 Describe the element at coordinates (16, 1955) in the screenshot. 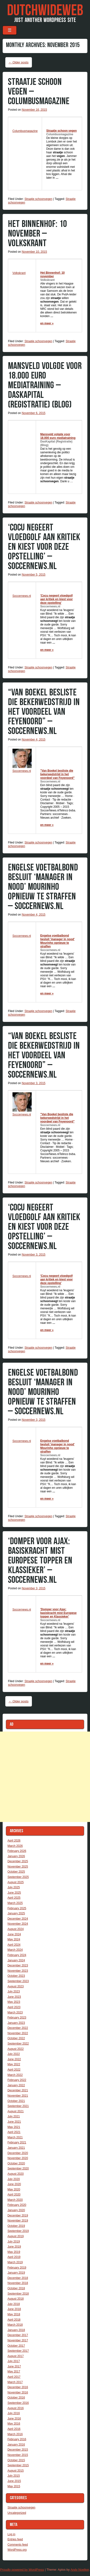

I see `February 2024` at that location.